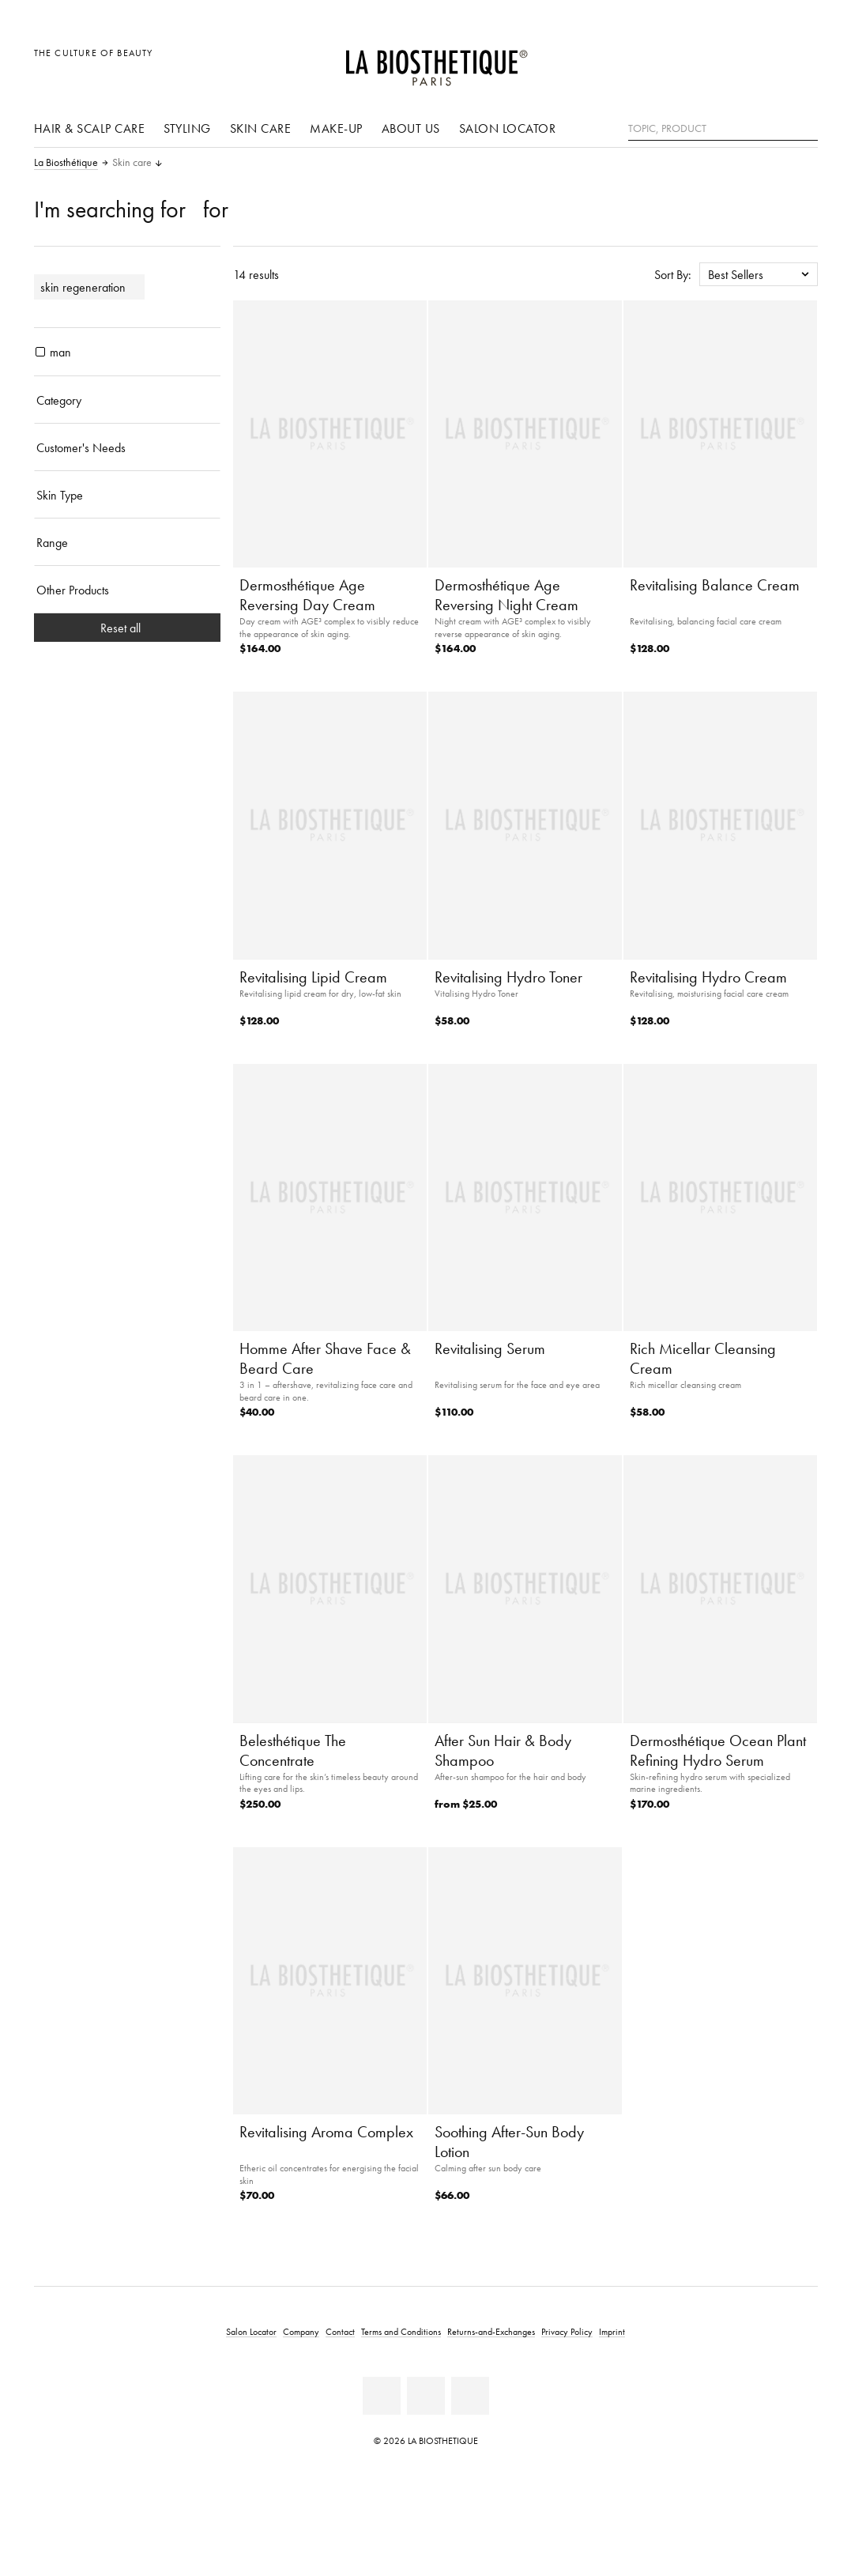 This screenshot has width=851, height=2576. I want to click on Dermosthétique Age Reversing Night Cream, so click(506, 594).